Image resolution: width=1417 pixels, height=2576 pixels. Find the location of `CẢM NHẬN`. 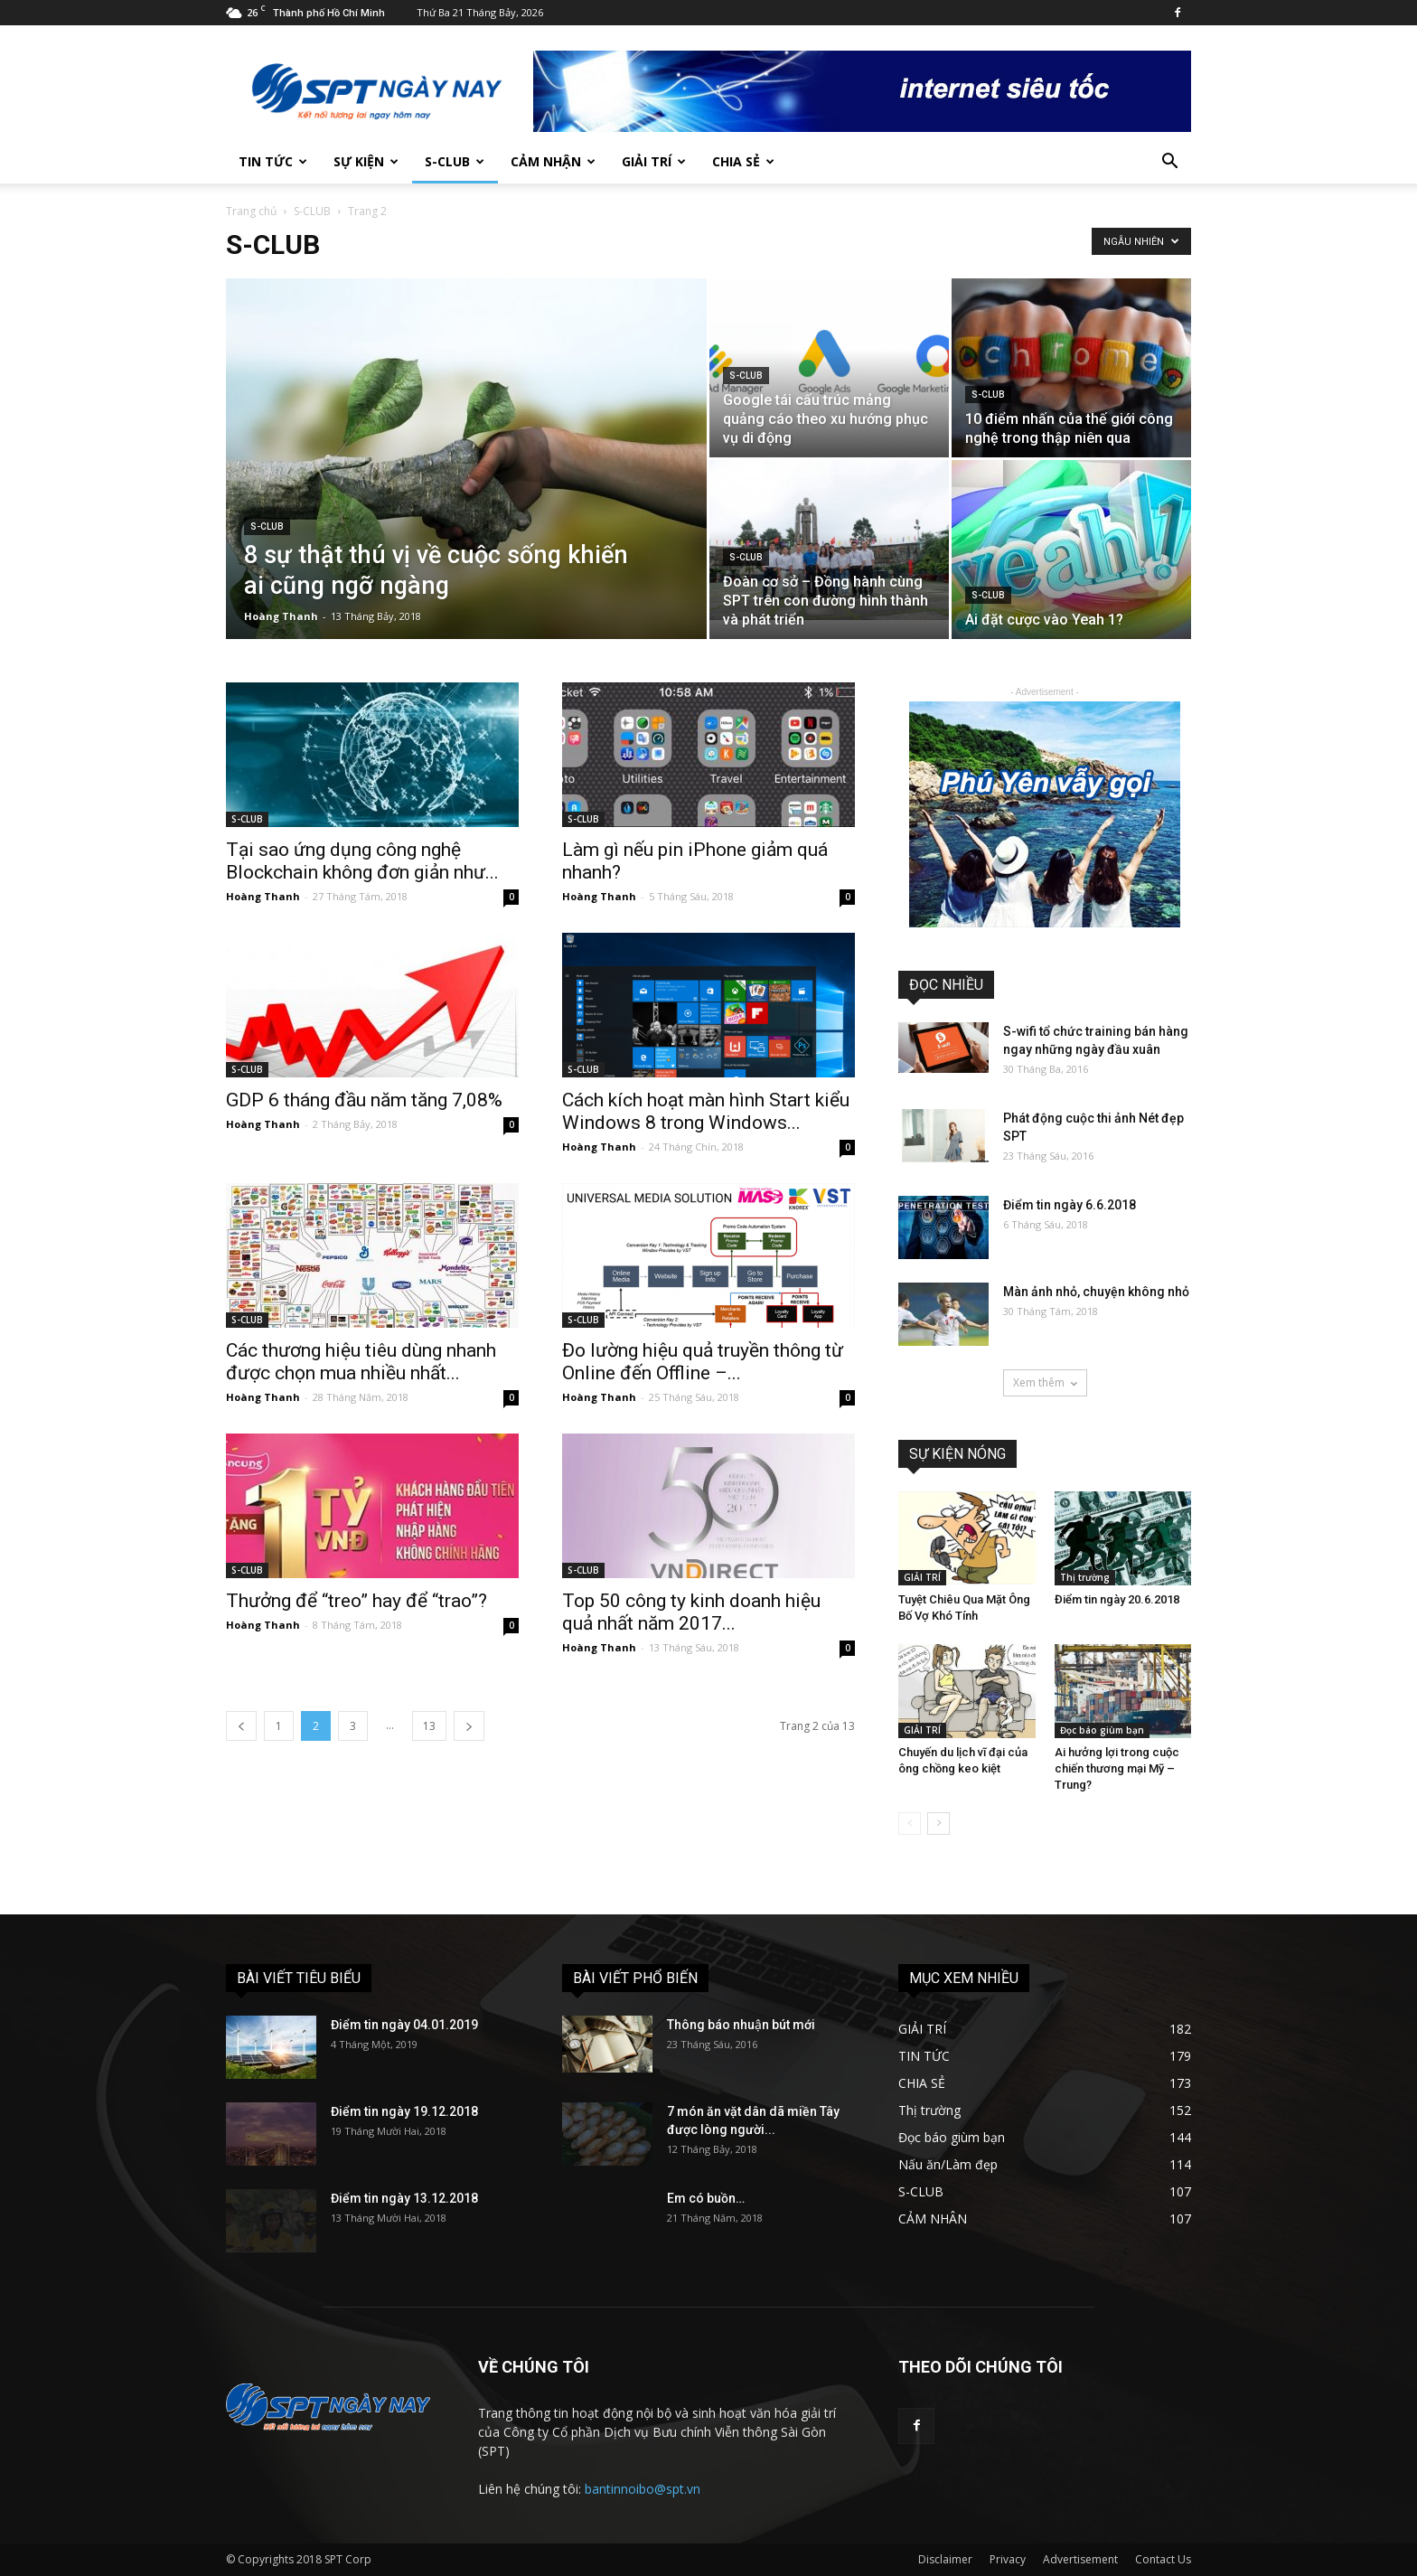

CẢM NHẬN is located at coordinates (553, 161).